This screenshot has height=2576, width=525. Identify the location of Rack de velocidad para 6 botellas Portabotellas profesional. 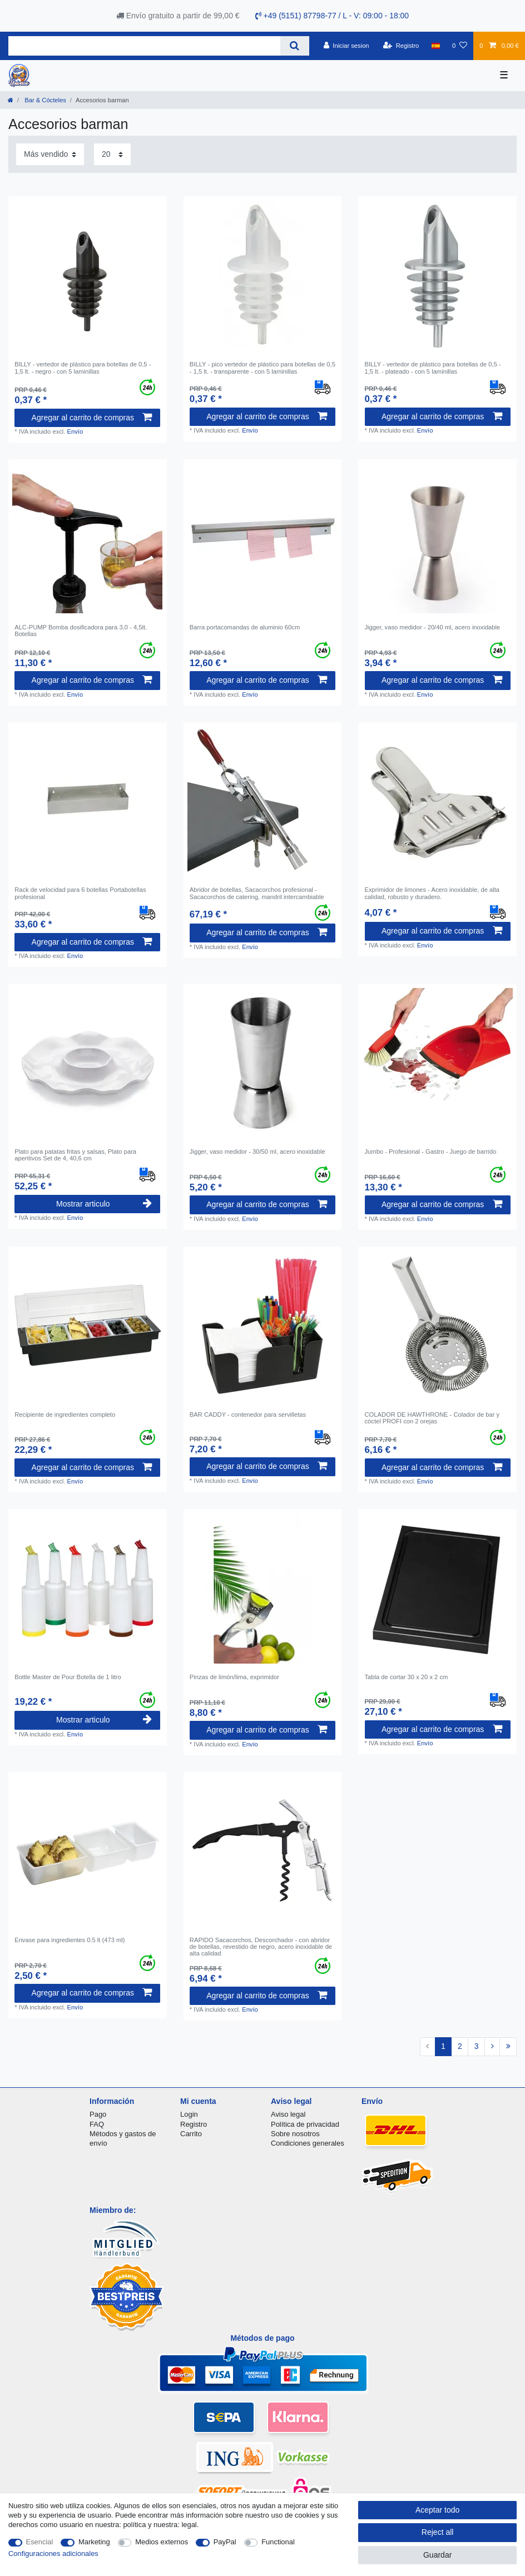
(80, 893).